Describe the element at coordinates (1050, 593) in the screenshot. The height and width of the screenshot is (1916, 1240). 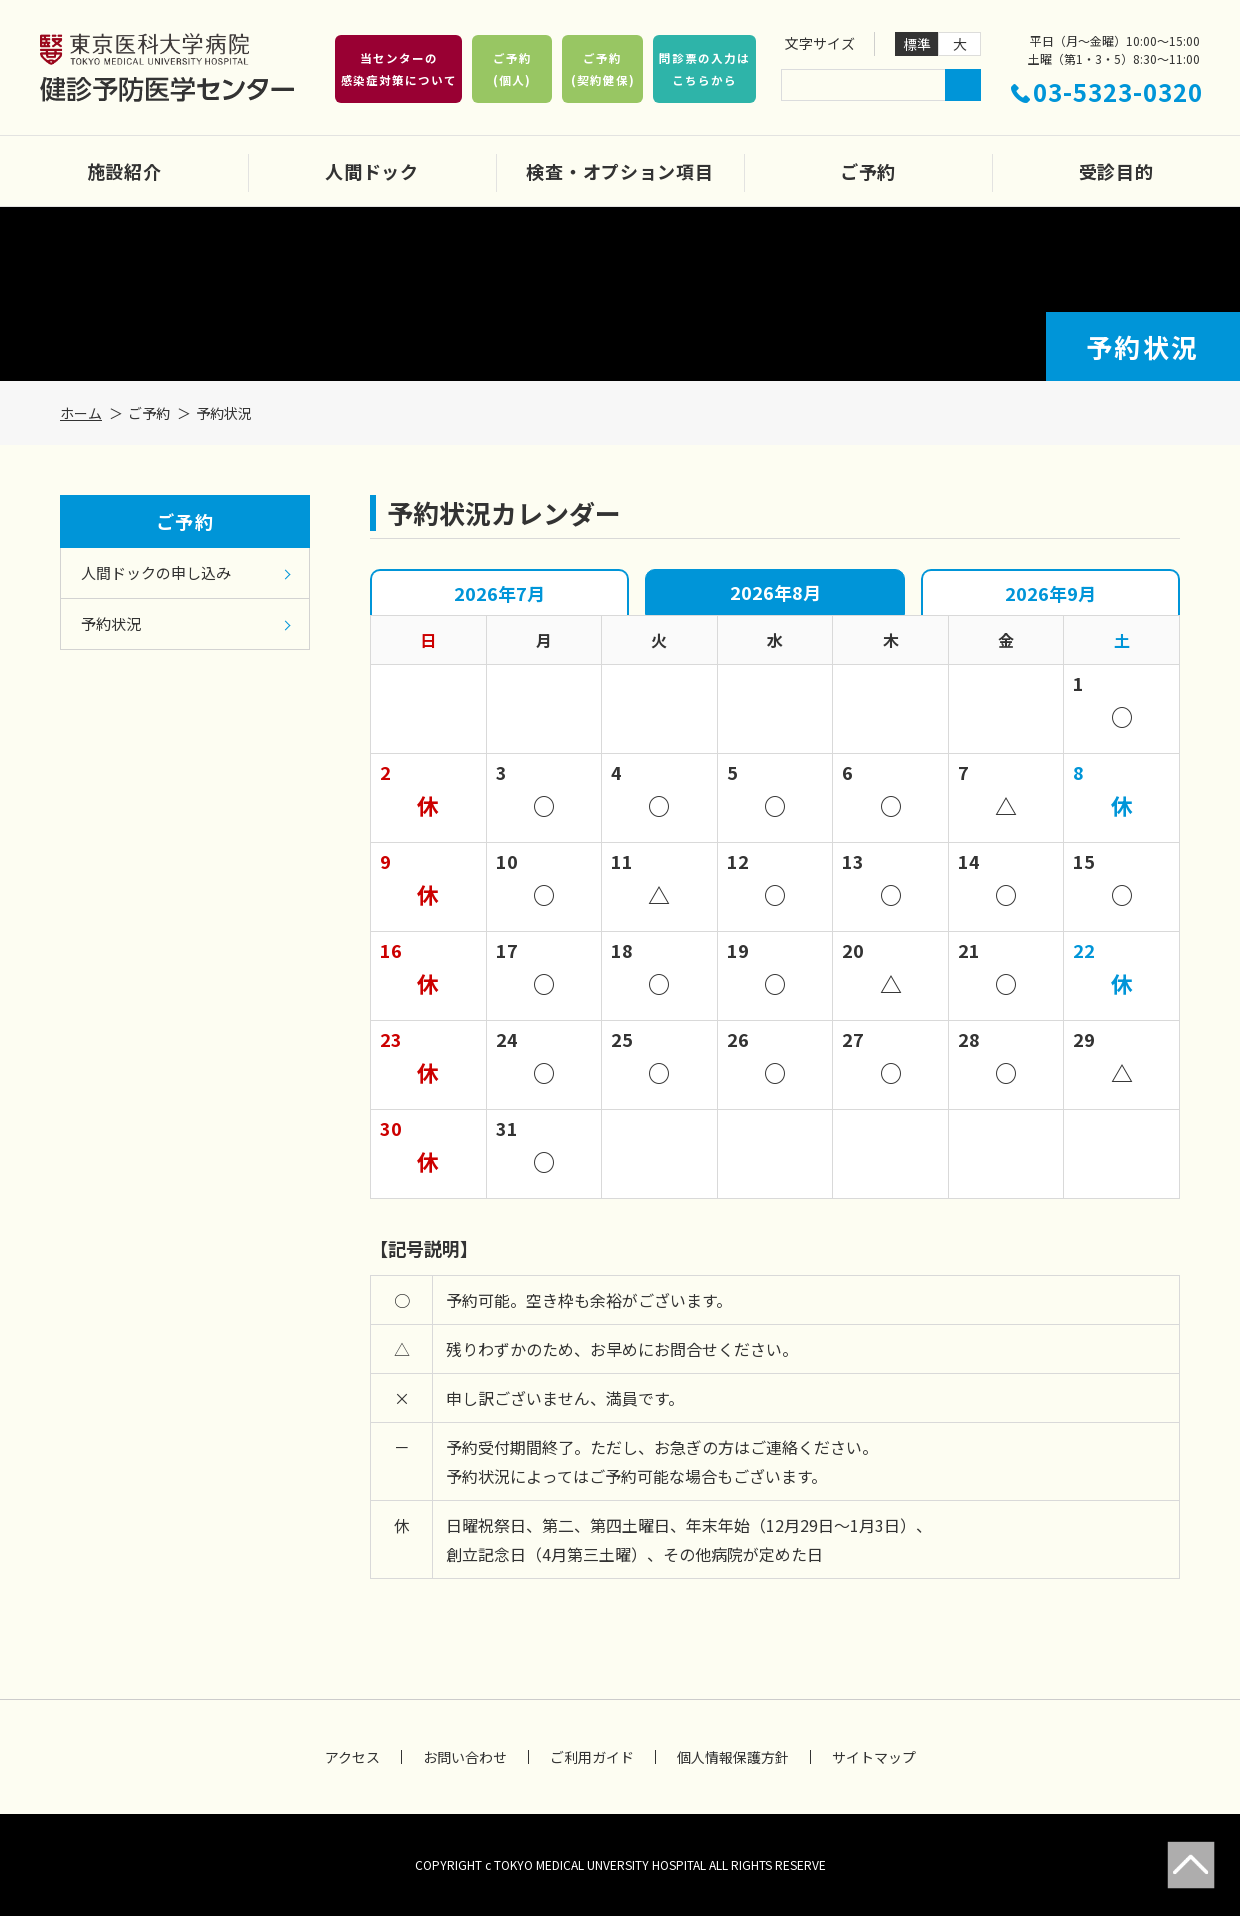
I see `2026年9月` at that location.